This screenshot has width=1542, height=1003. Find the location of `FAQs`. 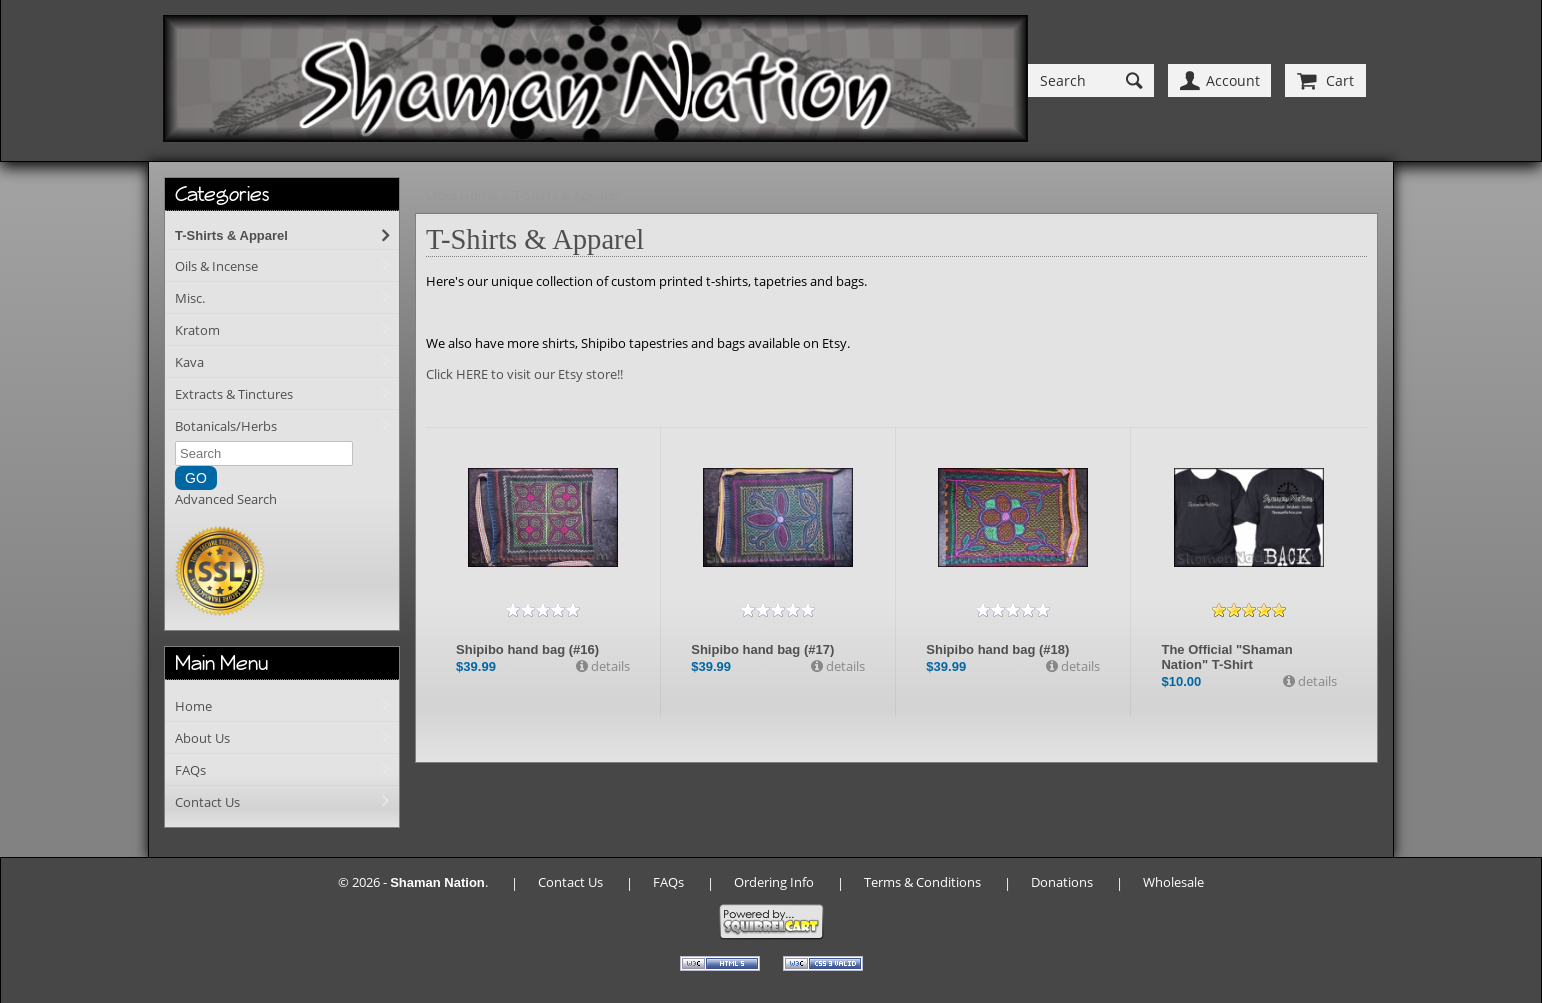

FAQs is located at coordinates (190, 770).